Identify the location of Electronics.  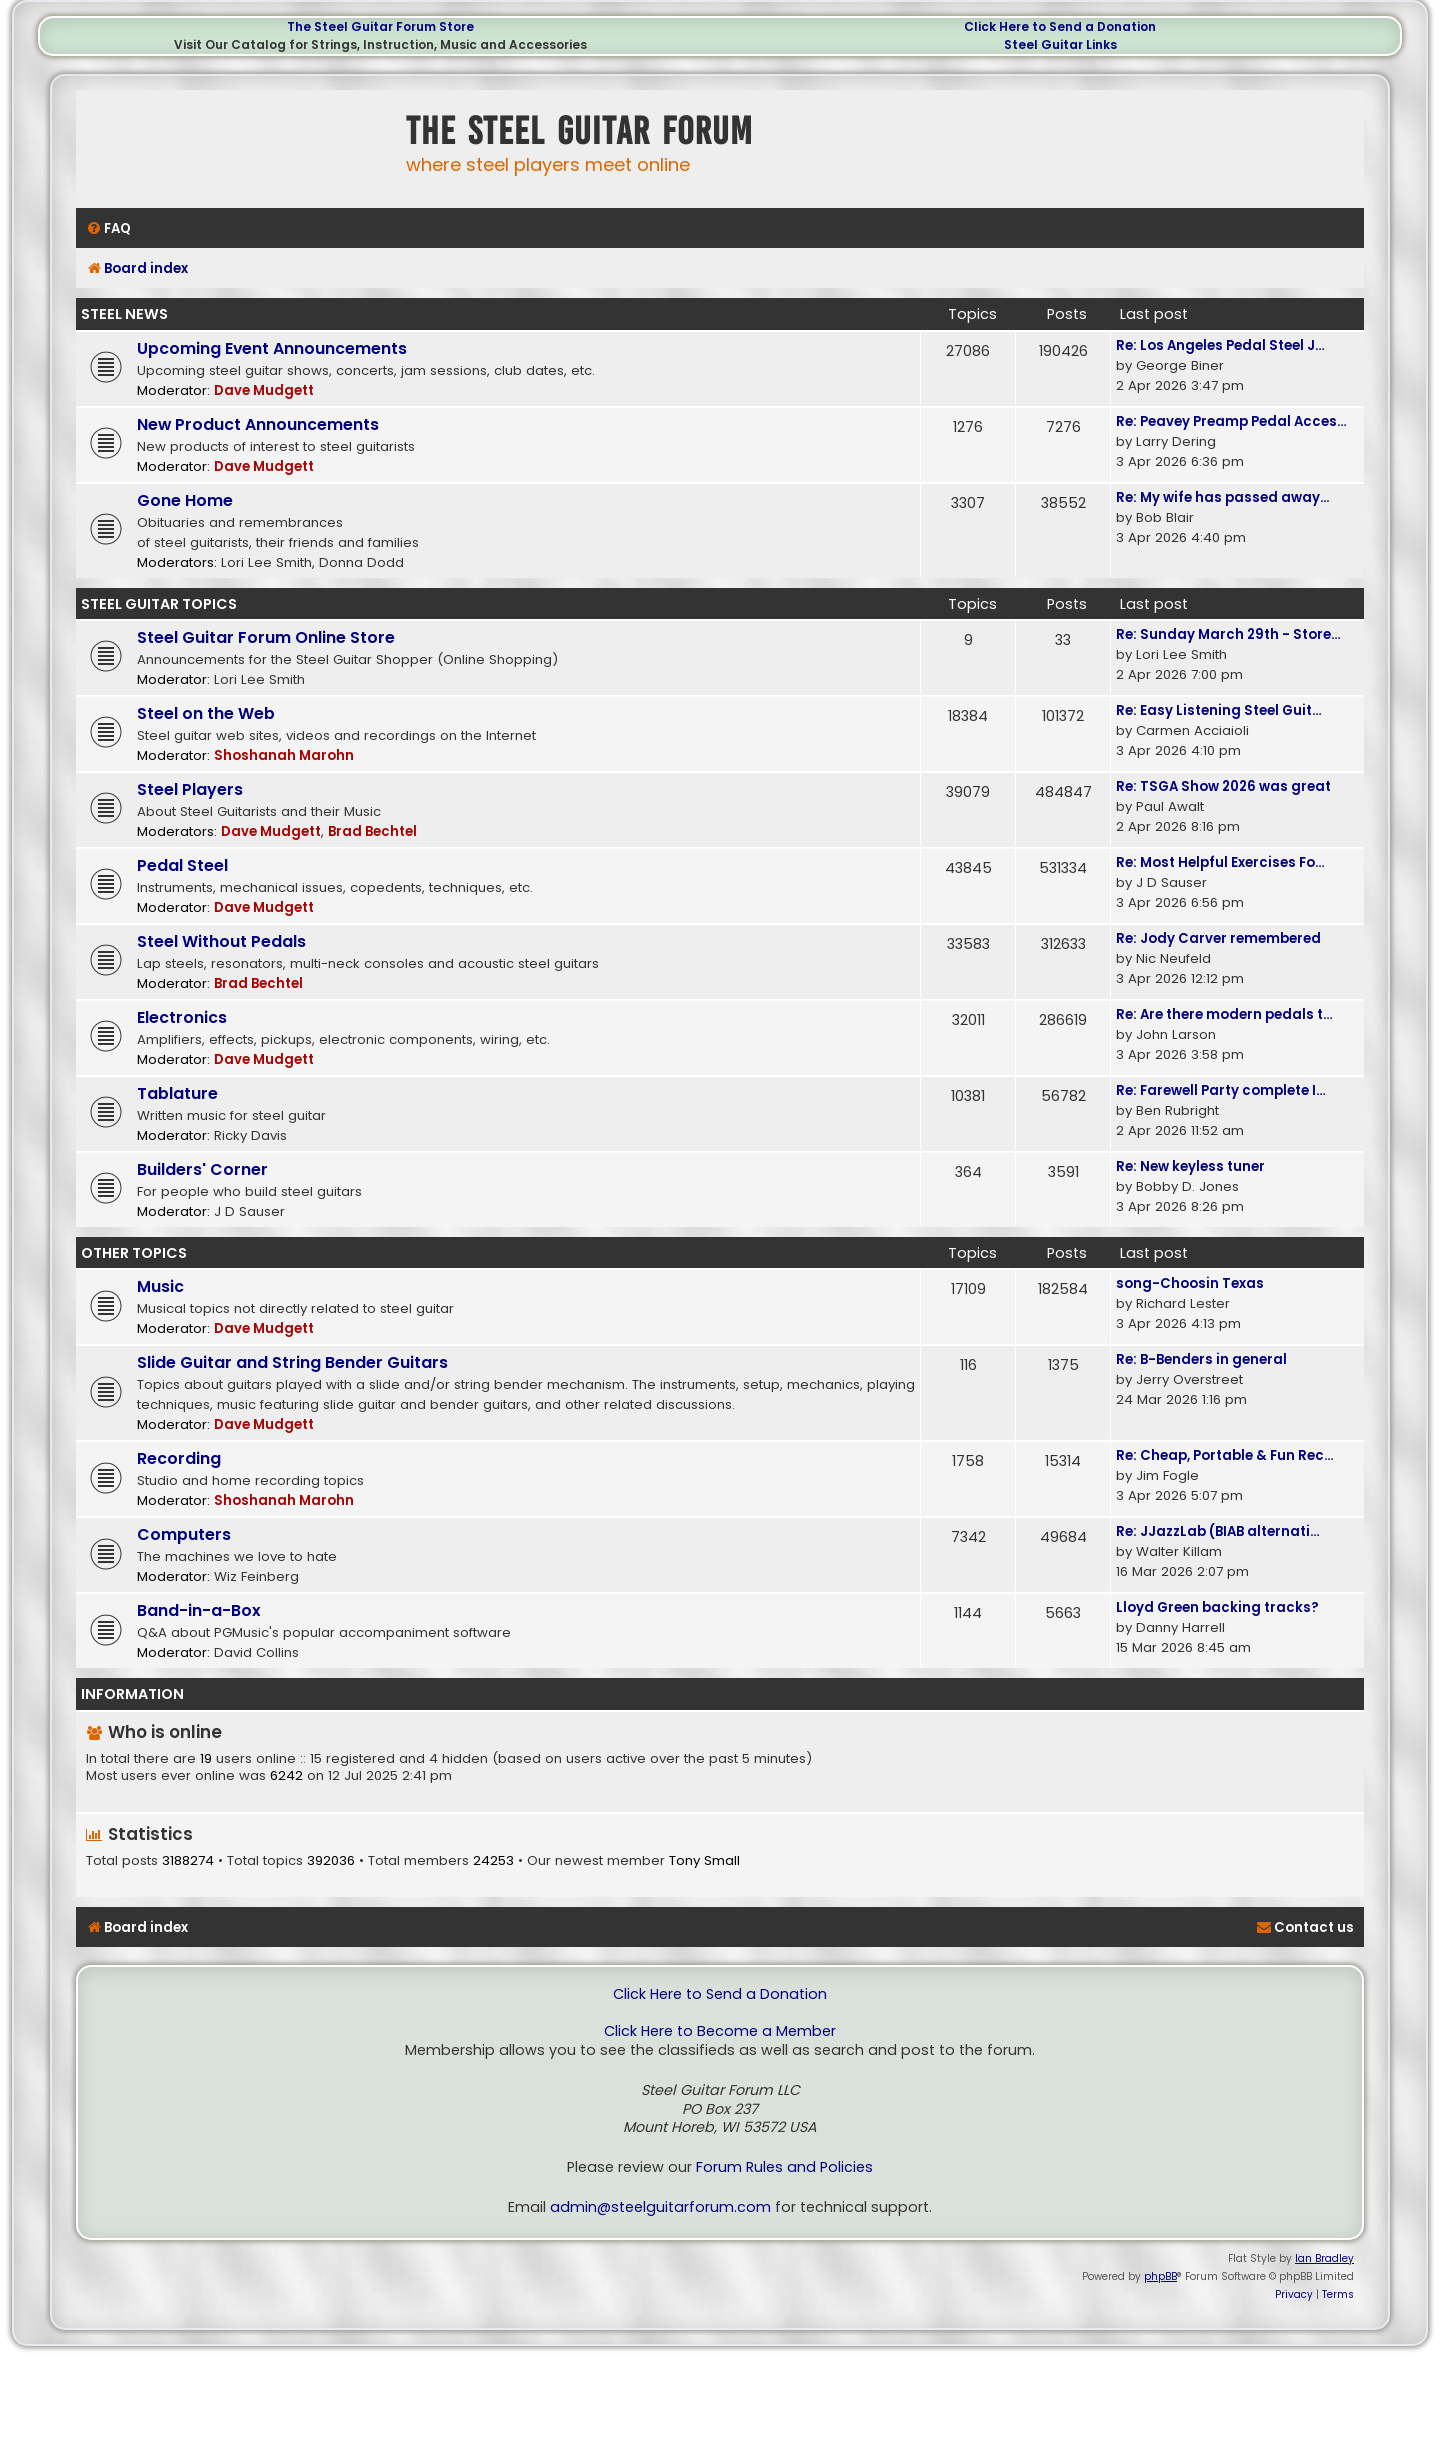
(182, 1017).